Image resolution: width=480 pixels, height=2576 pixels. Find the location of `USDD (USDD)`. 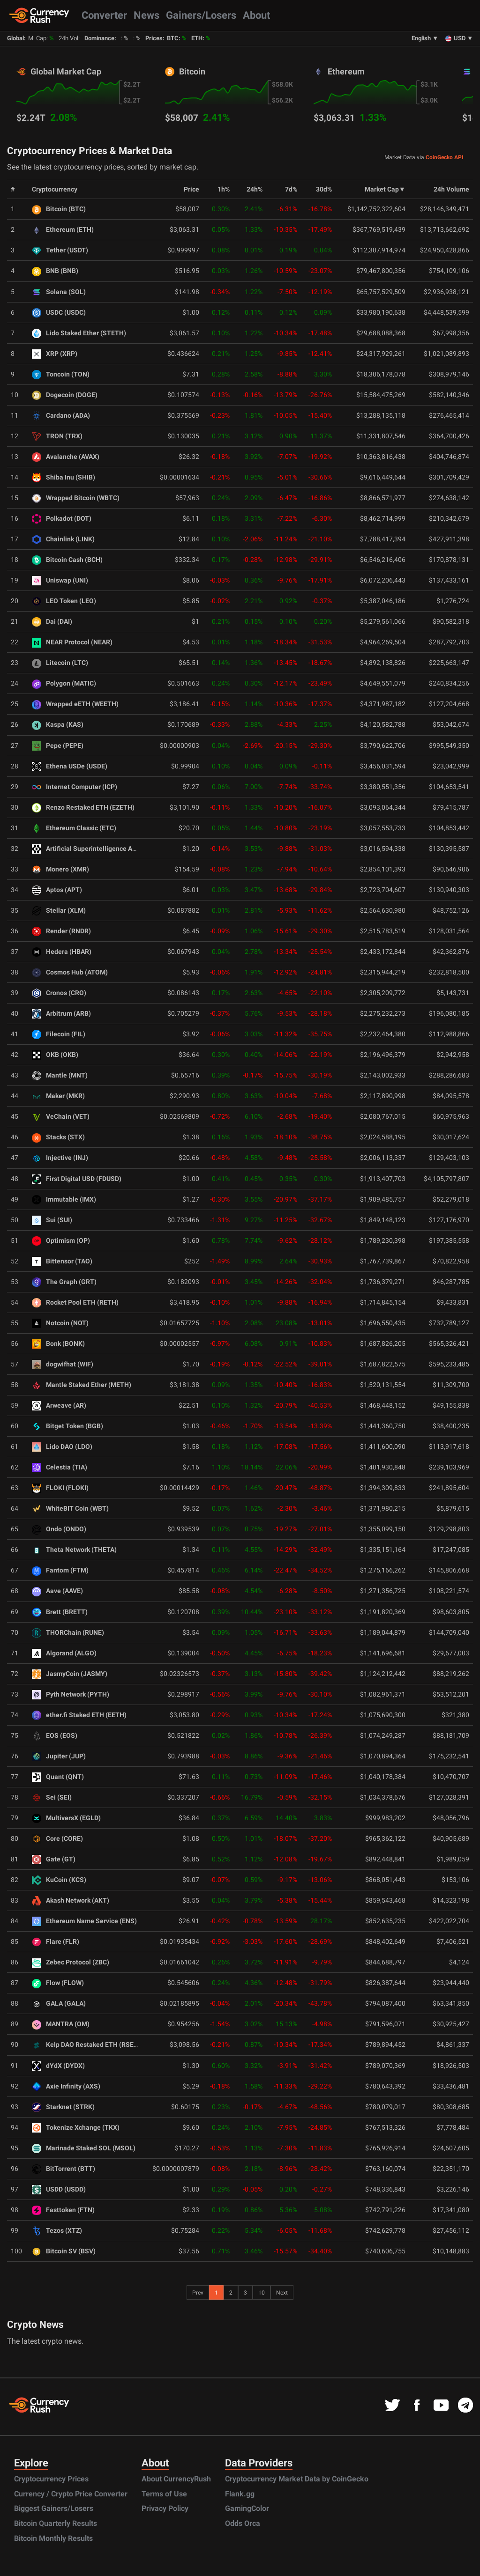

USDD (USDD) is located at coordinates (59, 2189).